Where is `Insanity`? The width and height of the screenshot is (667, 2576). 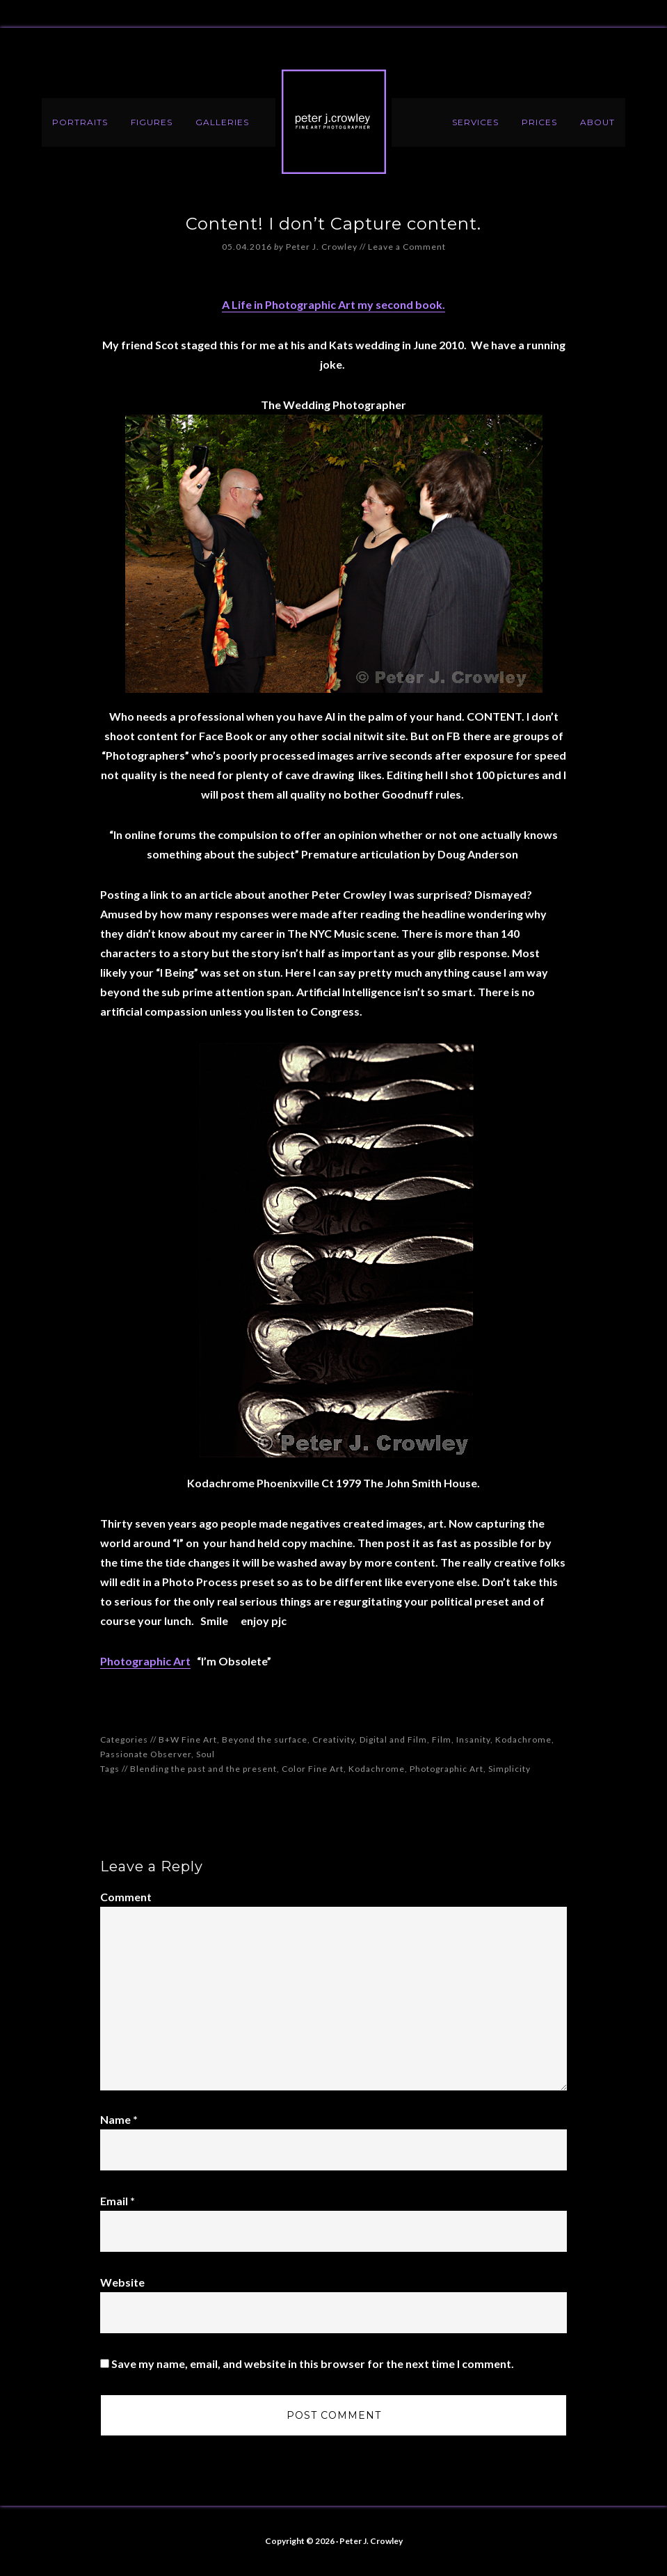
Insanity is located at coordinates (473, 1739).